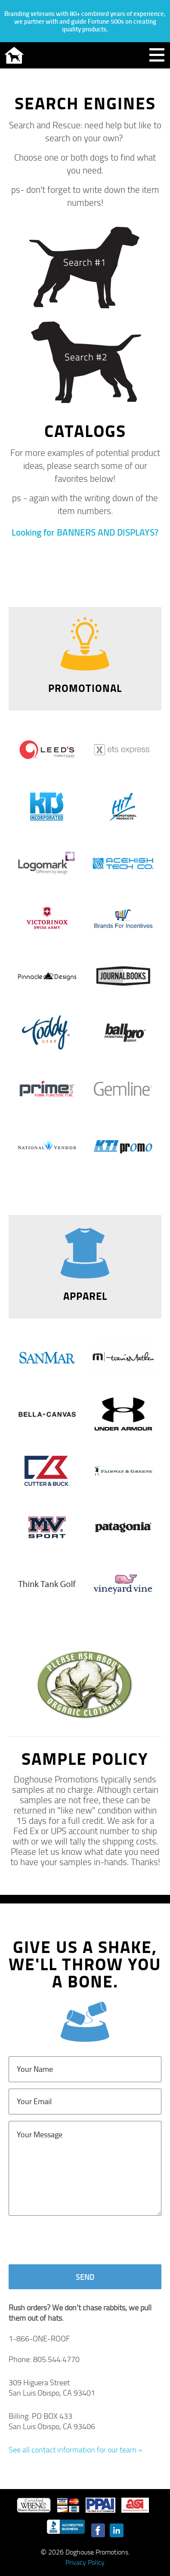  Describe the element at coordinates (117, 2530) in the screenshot. I see `LinkedIn` at that location.